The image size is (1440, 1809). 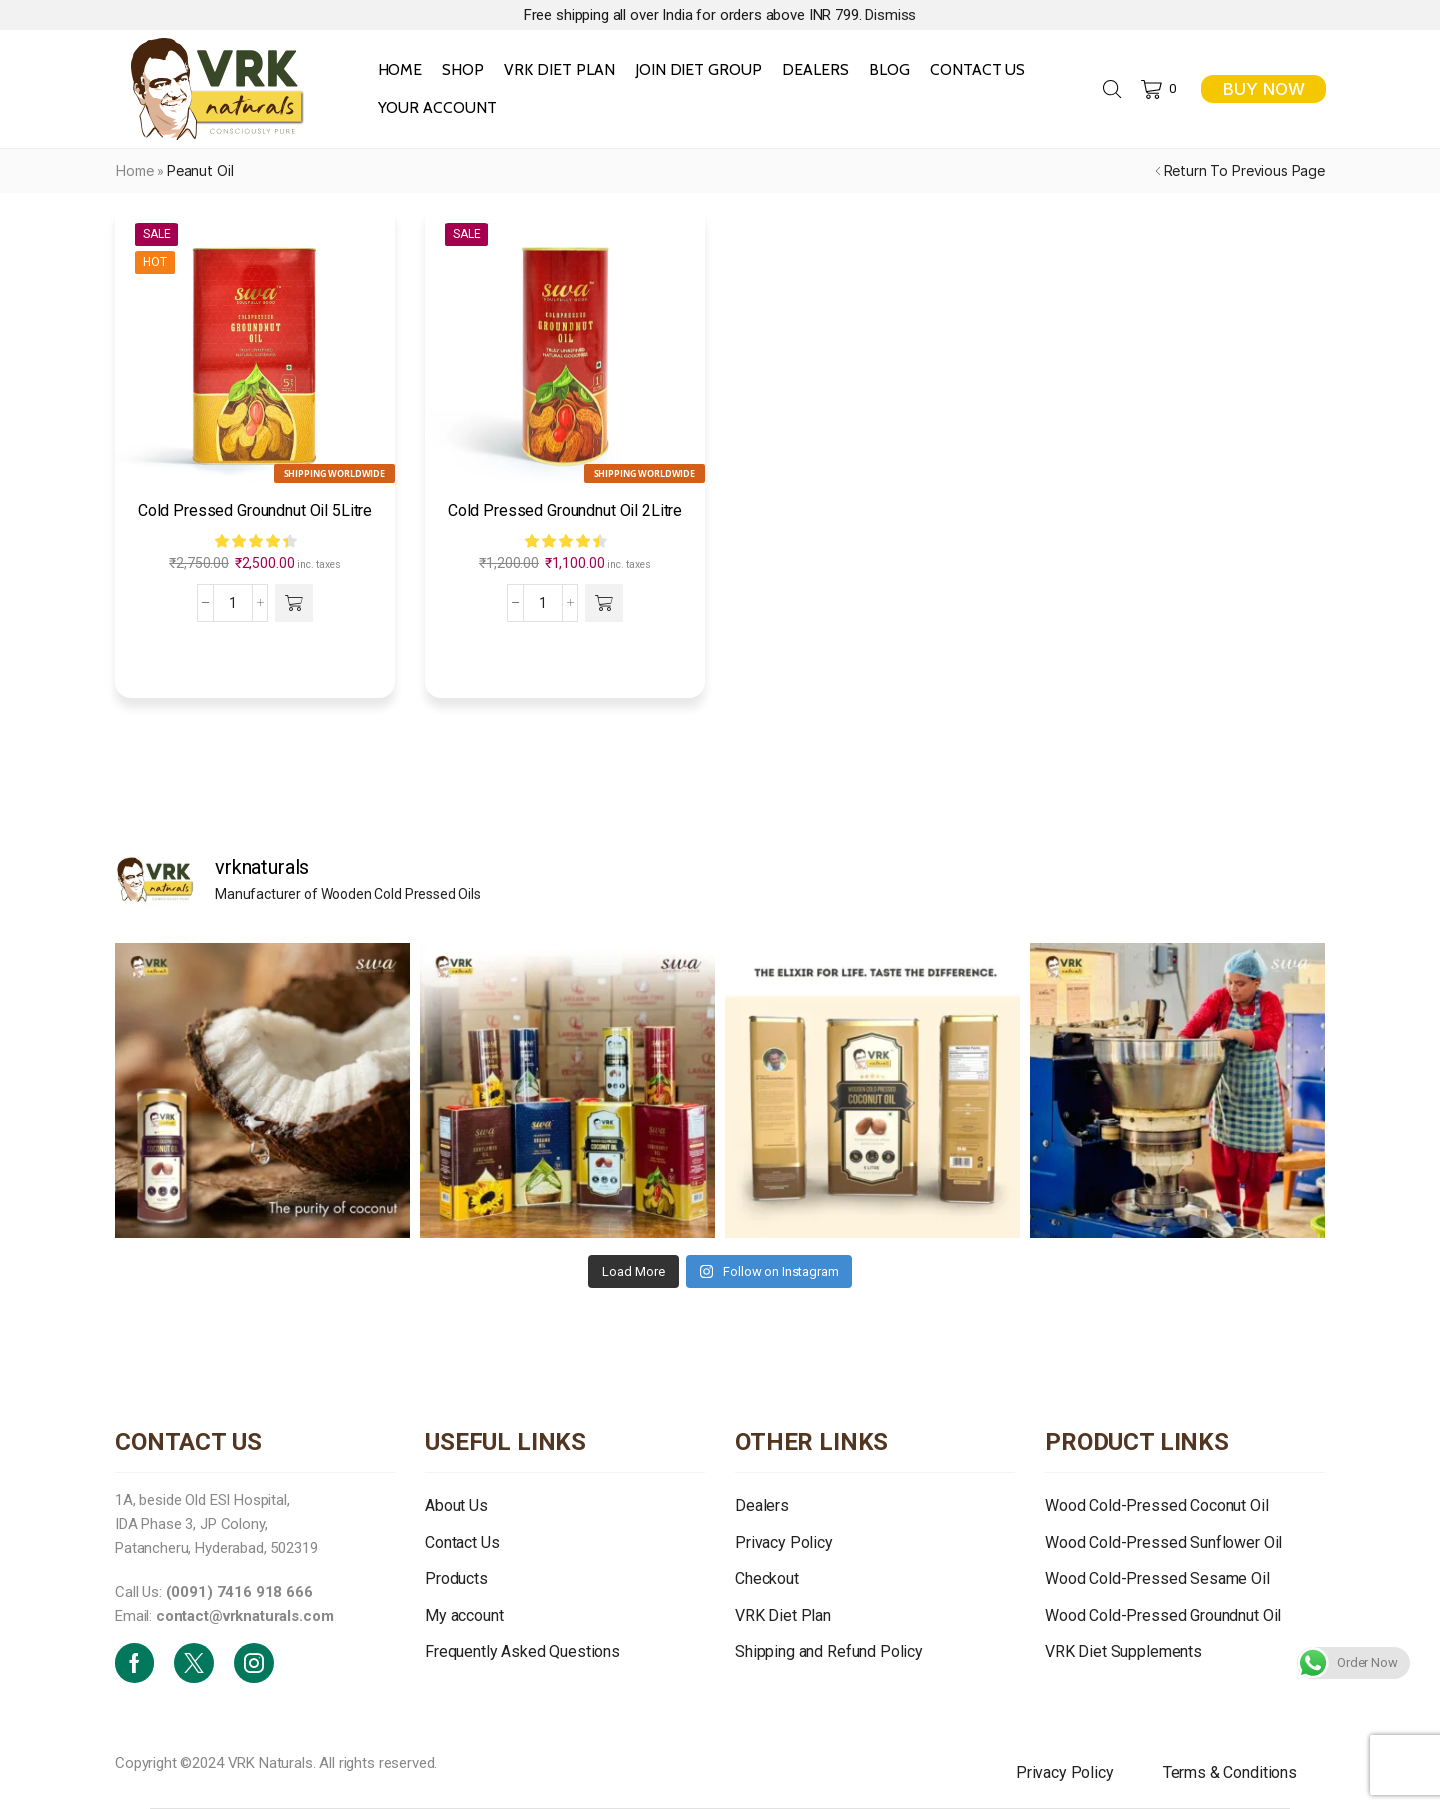 I want to click on [Product quantity], so click(x=233, y=603).